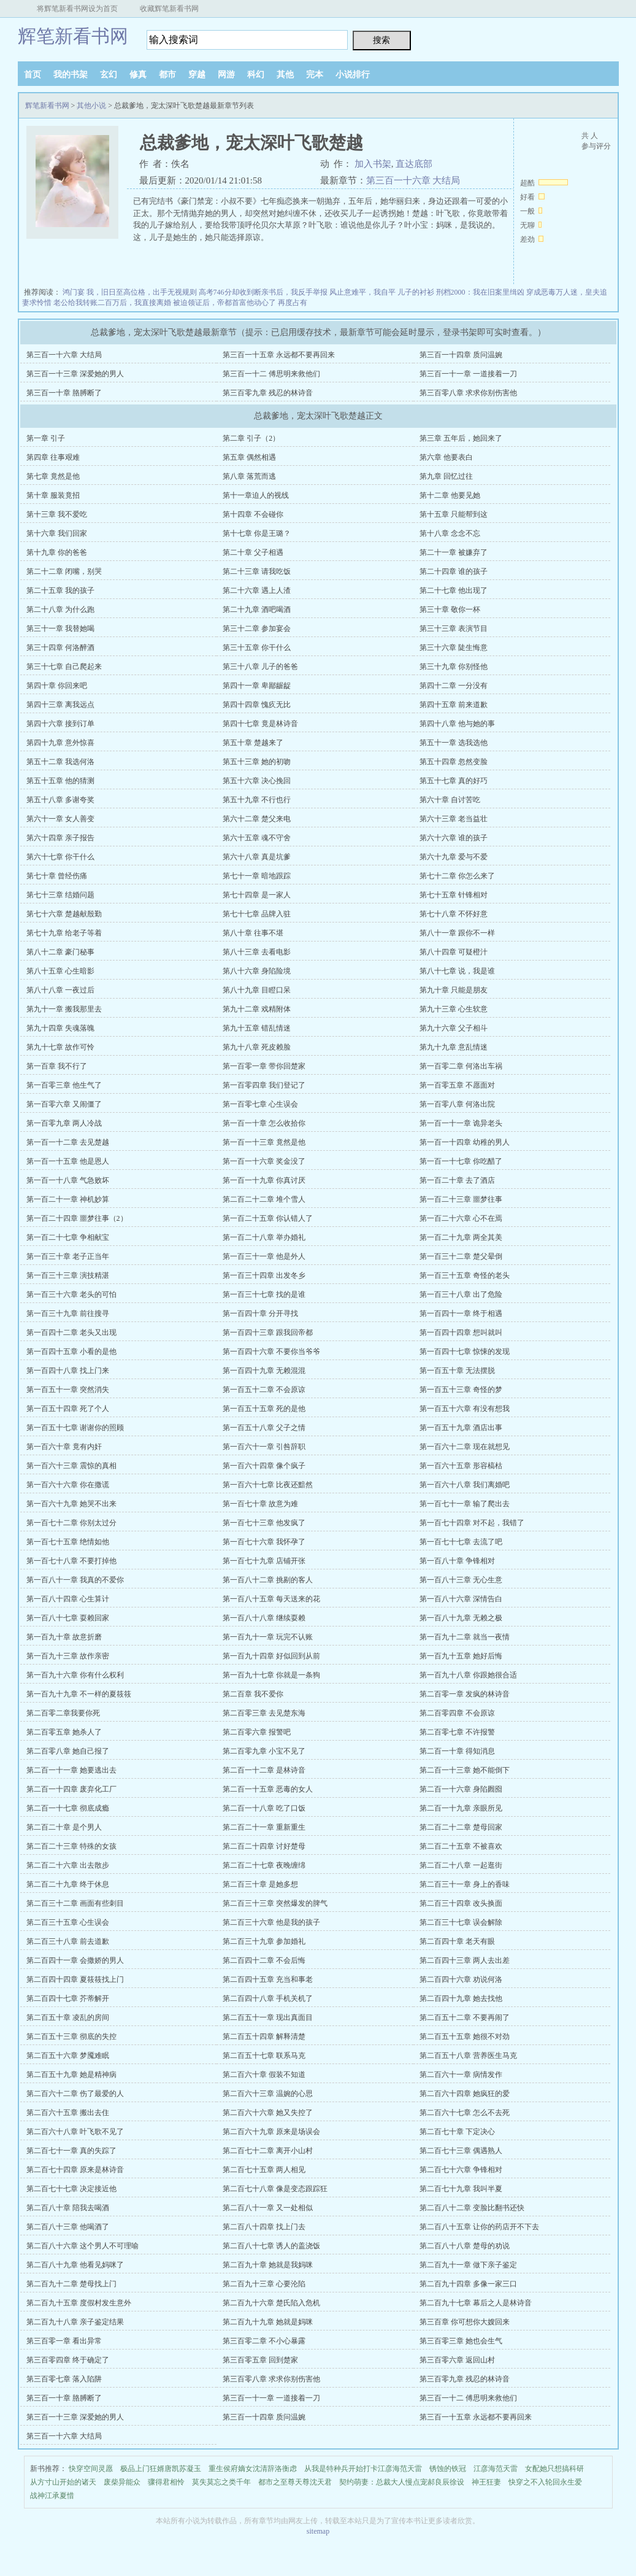 The width and height of the screenshot is (636, 2576). Describe the element at coordinates (257, 990) in the screenshot. I see `第八十九章 目瞪口呆` at that location.